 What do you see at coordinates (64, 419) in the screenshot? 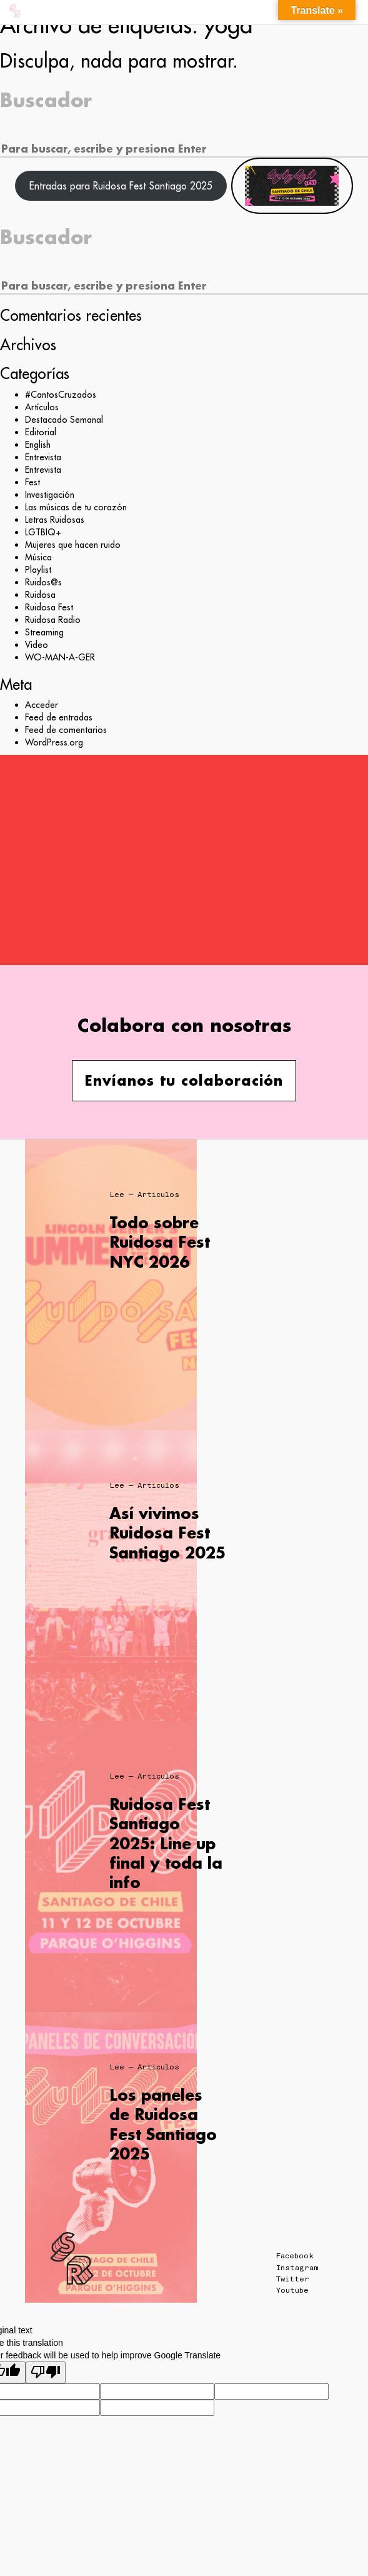
I see `Destacado Semanal` at bounding box center [64, 419].